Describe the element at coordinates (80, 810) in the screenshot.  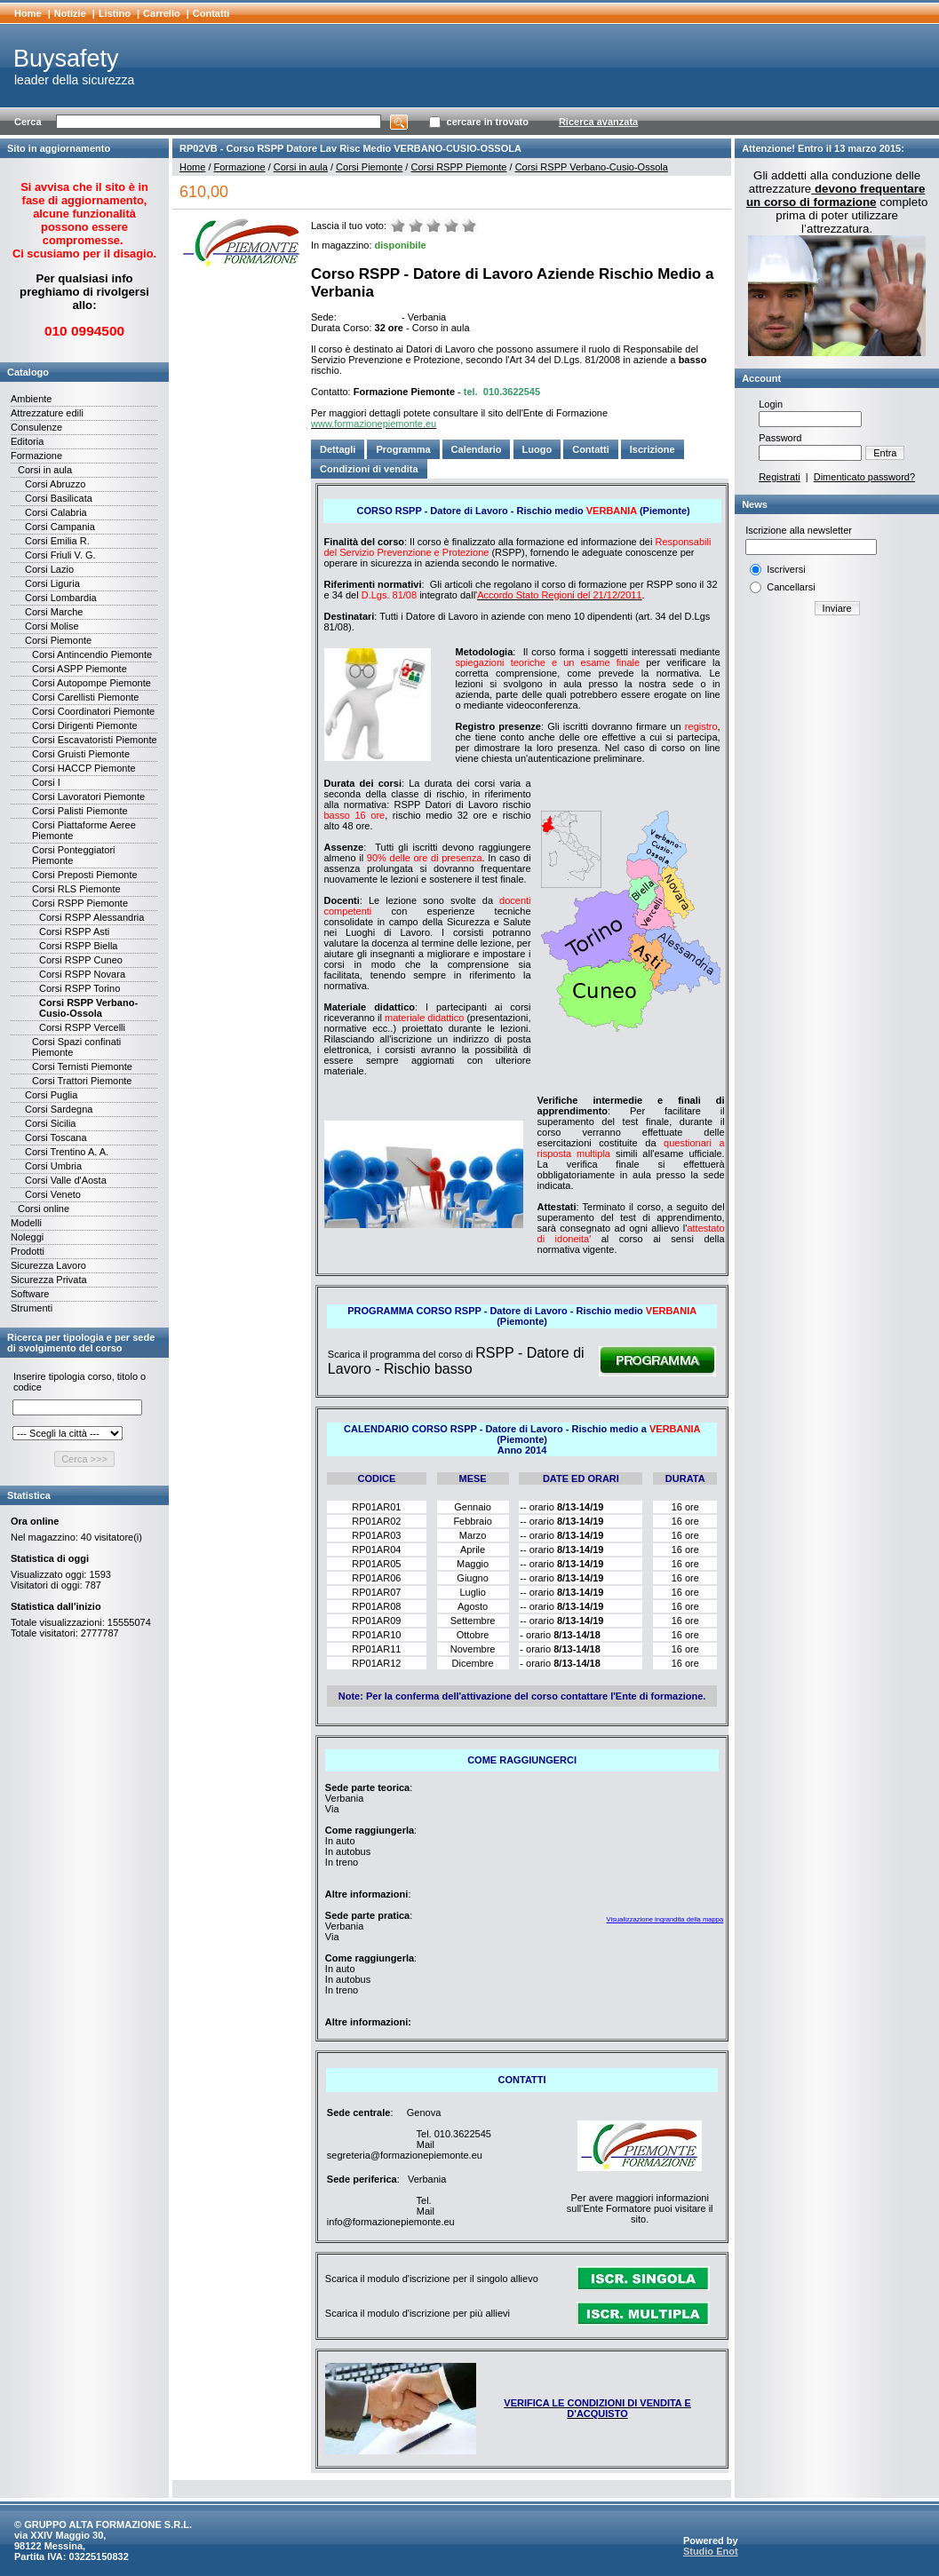
I see `Corsi Palisti Piemonte` at that location.